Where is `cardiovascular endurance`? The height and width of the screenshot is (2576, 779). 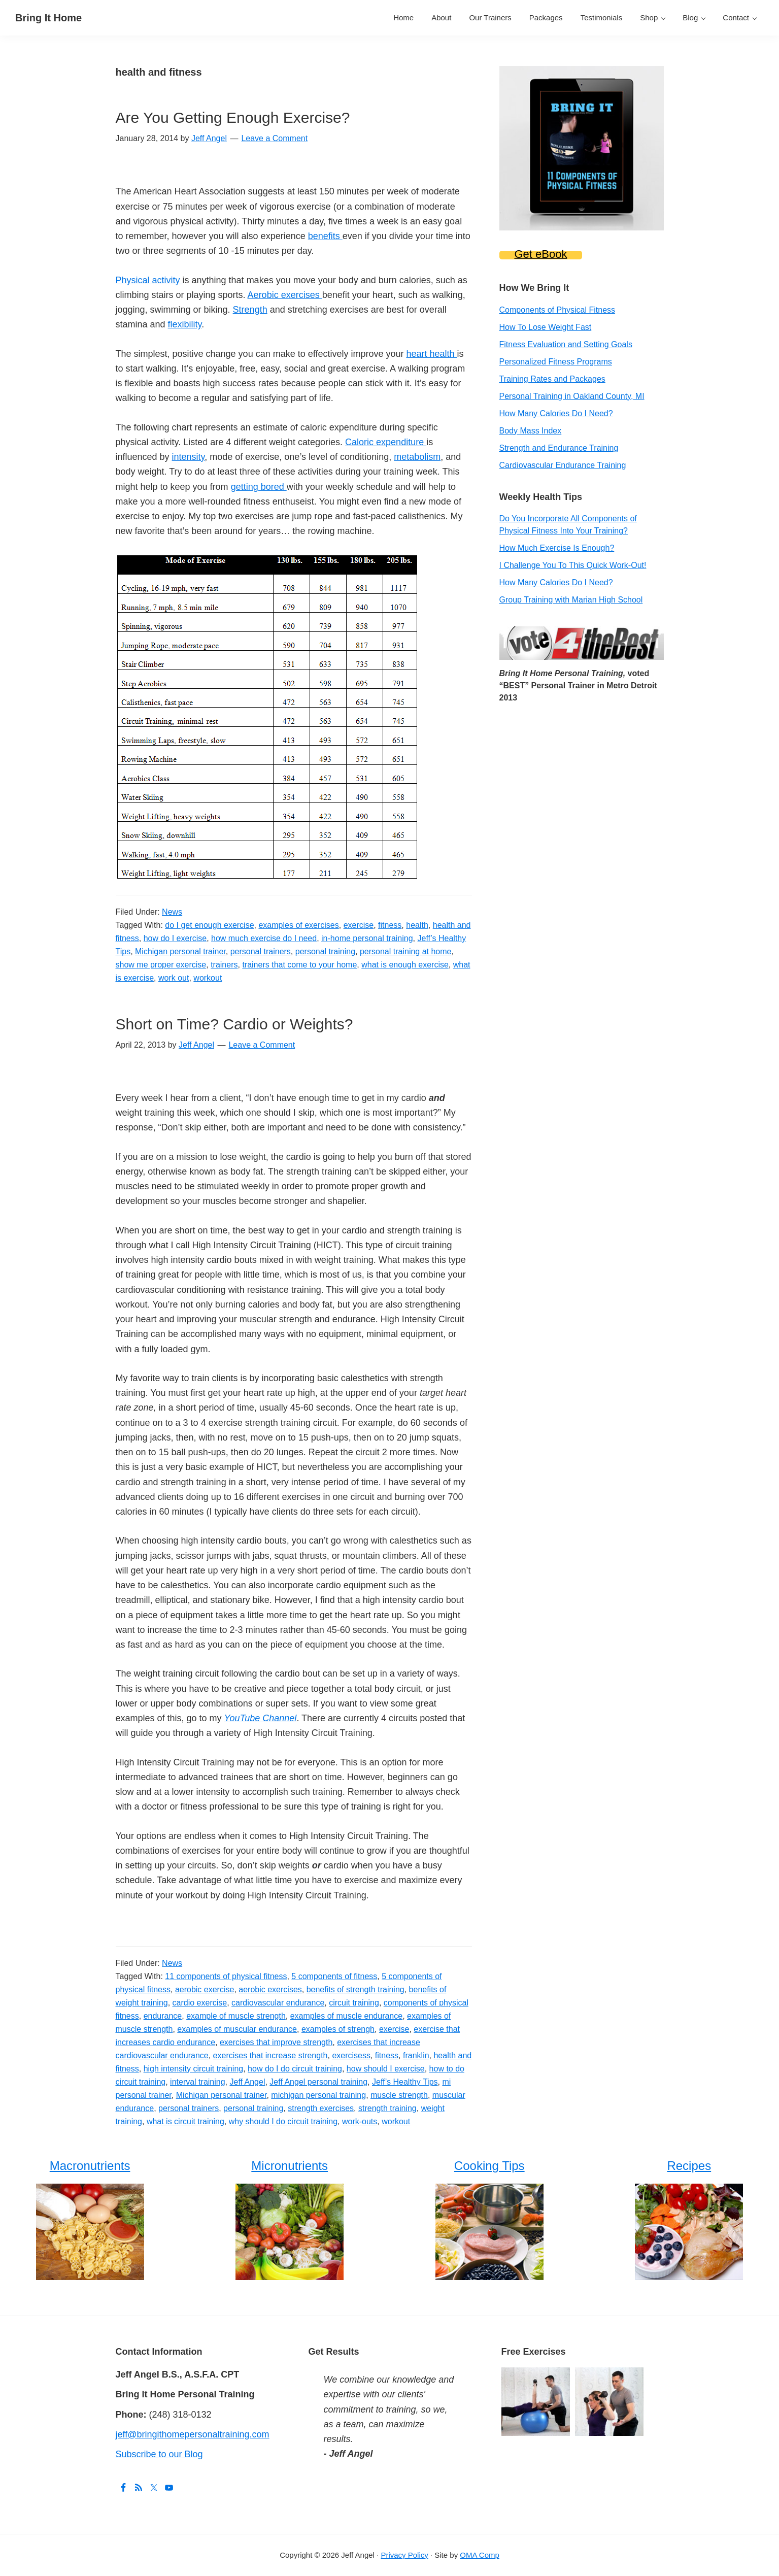
cardiovascular endurance is located at coordinates (277, 2002).